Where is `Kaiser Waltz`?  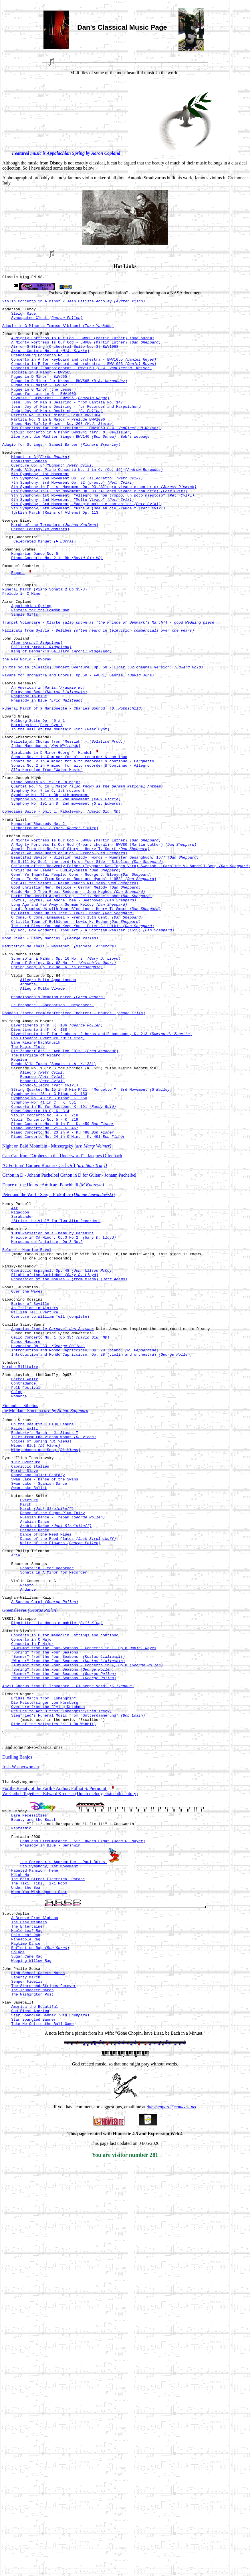 Kaiser Waltz is located at coordinates (24, 1607).